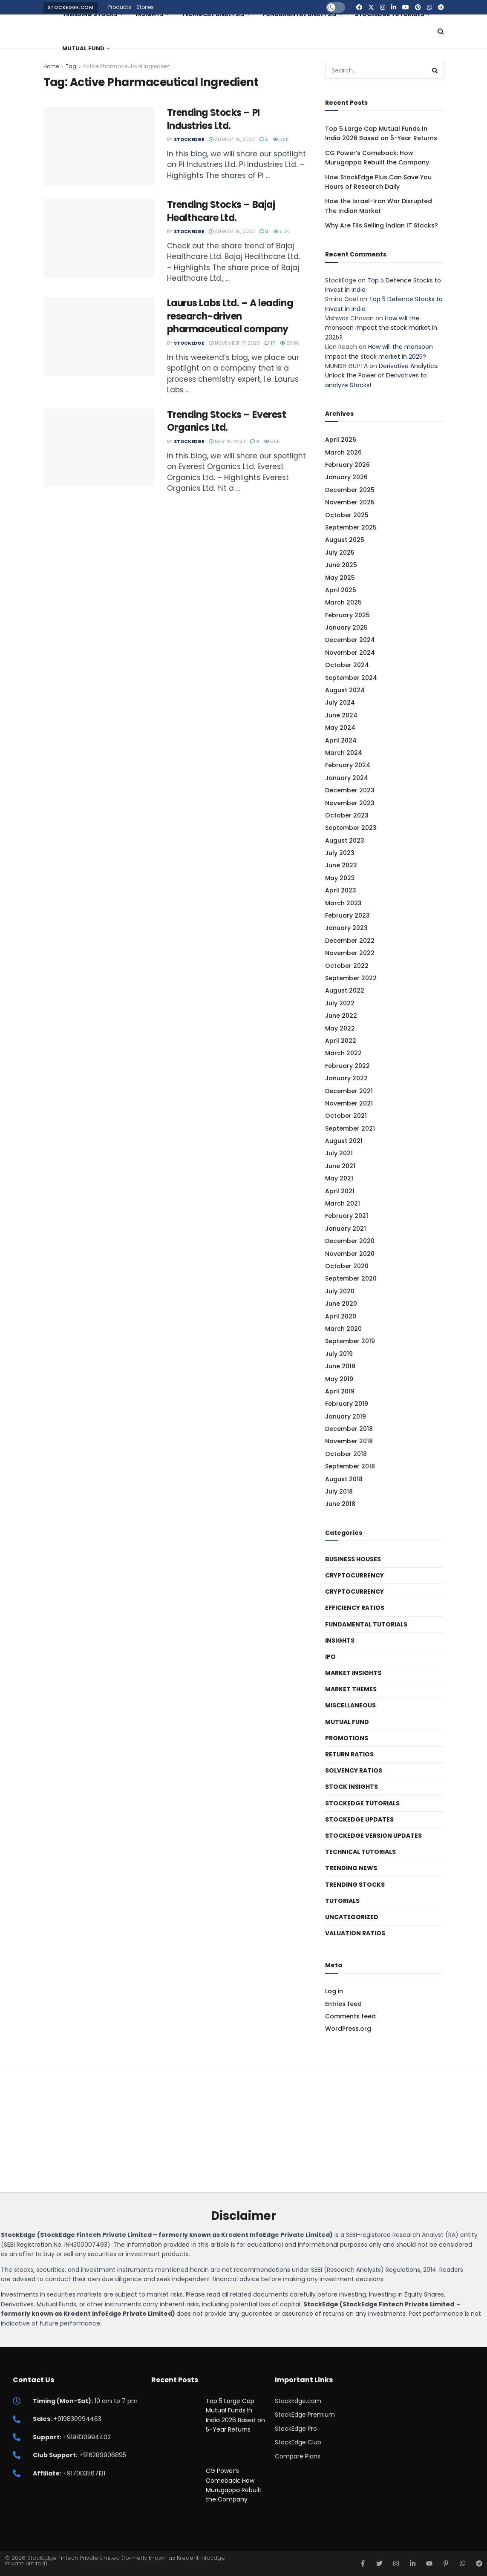 Image resolution: width=487 pixels, height=2576 pixels. What do you see at coordinates (351, 1278) in the screenshot?
I see `September 2020` at bounding box center [351, 1278].